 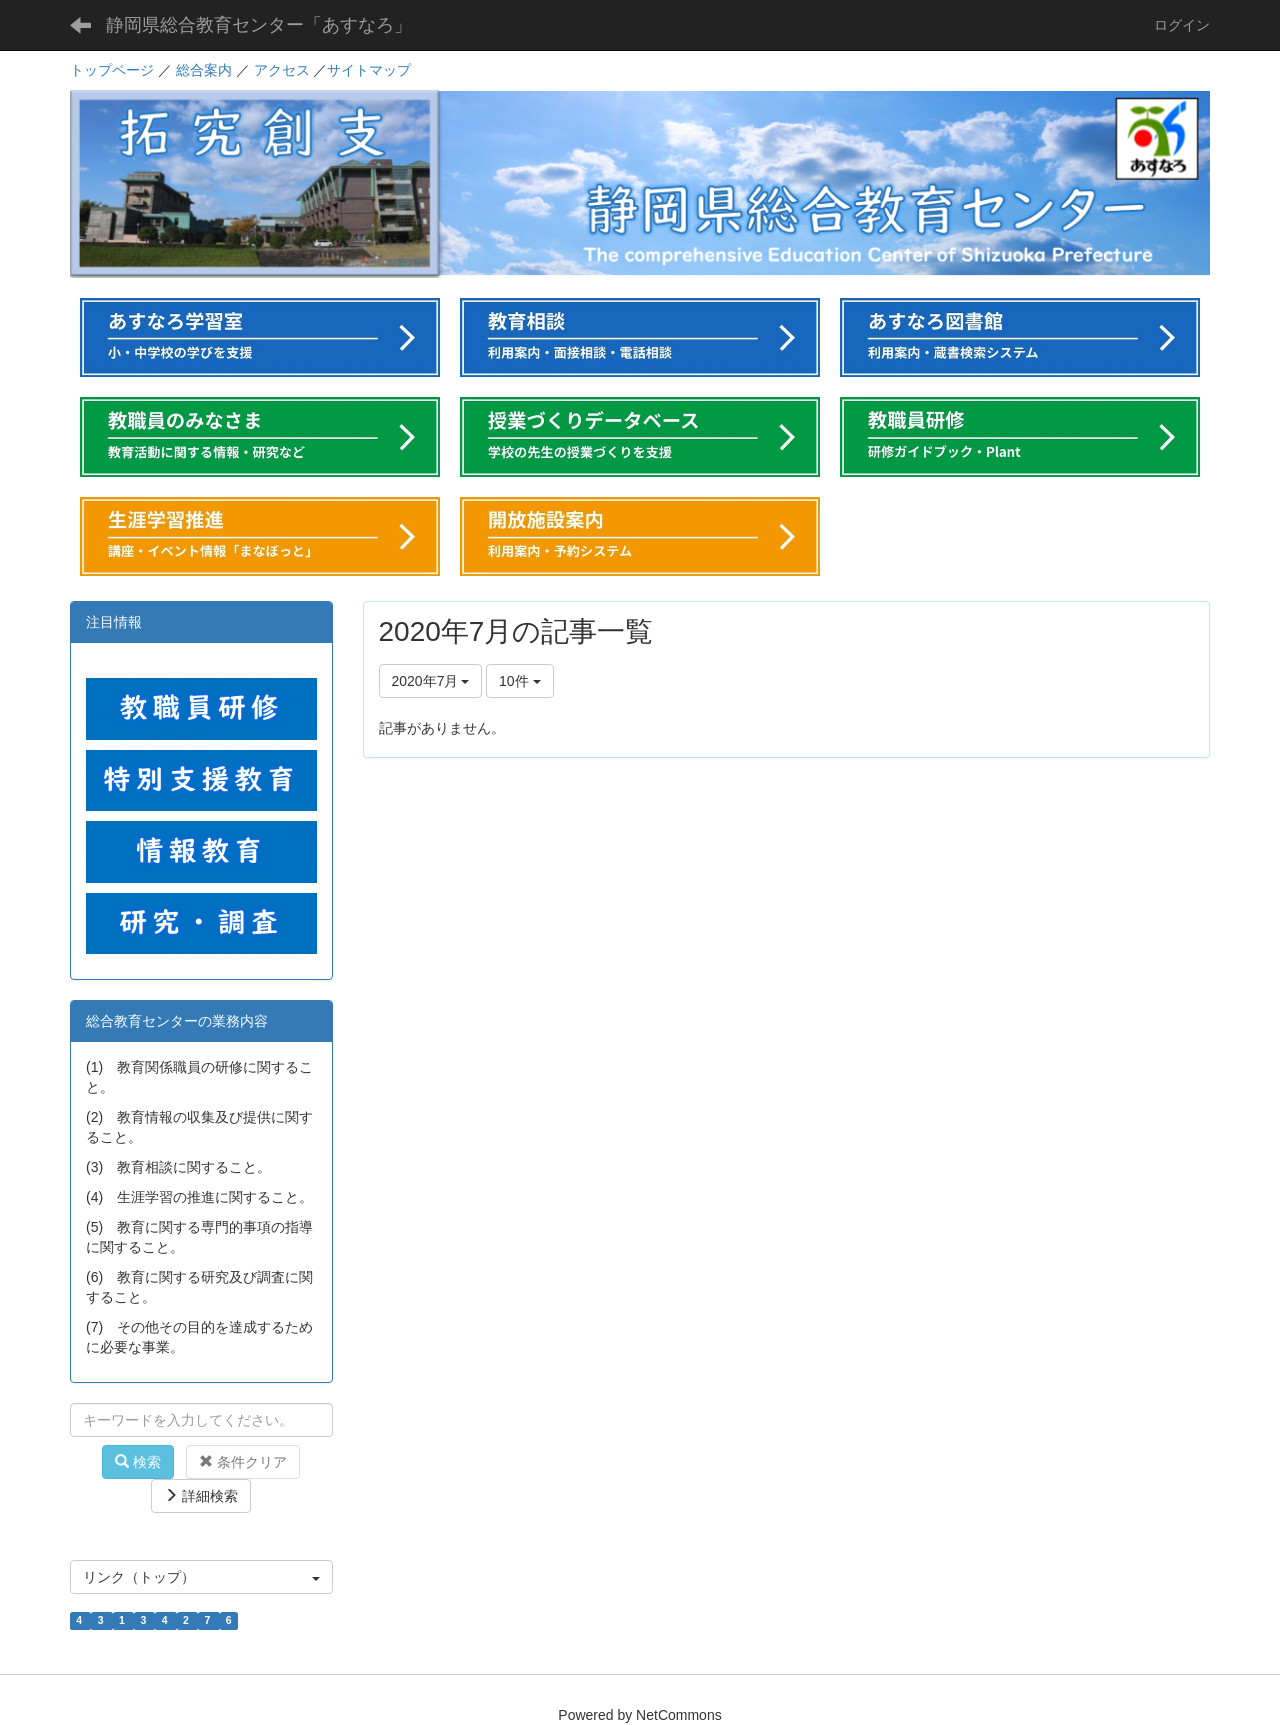 What do you see at coordinates (243, 1462) in the screenshot?
I see `条件クリア` at bounding box center [243, 1462].